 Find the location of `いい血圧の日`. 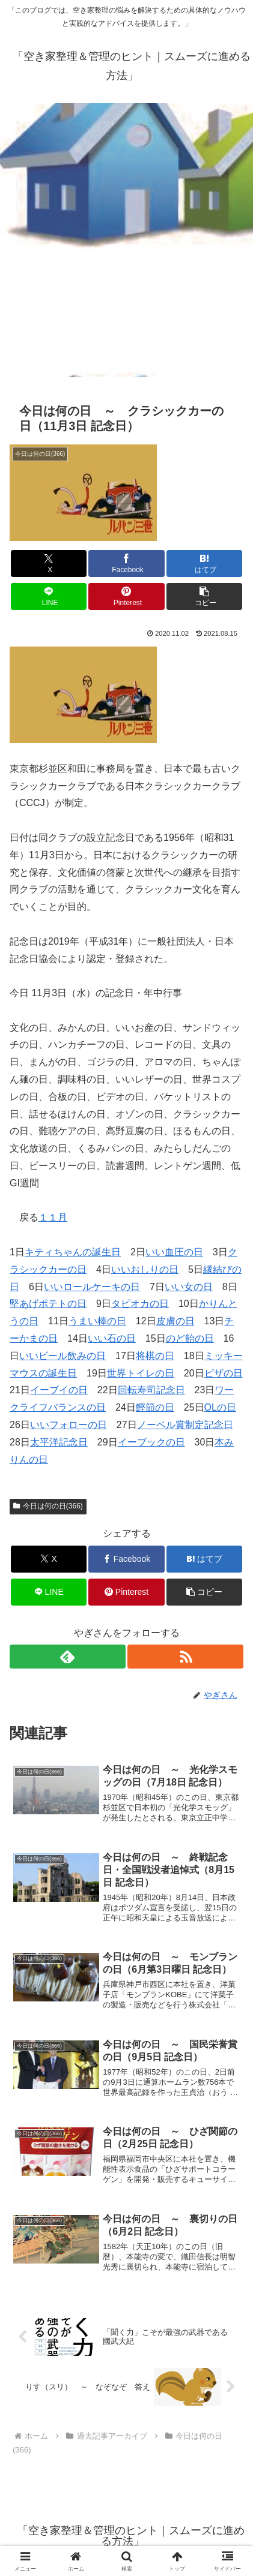

いい血圧の日 is located at coordinates (174, 1252).